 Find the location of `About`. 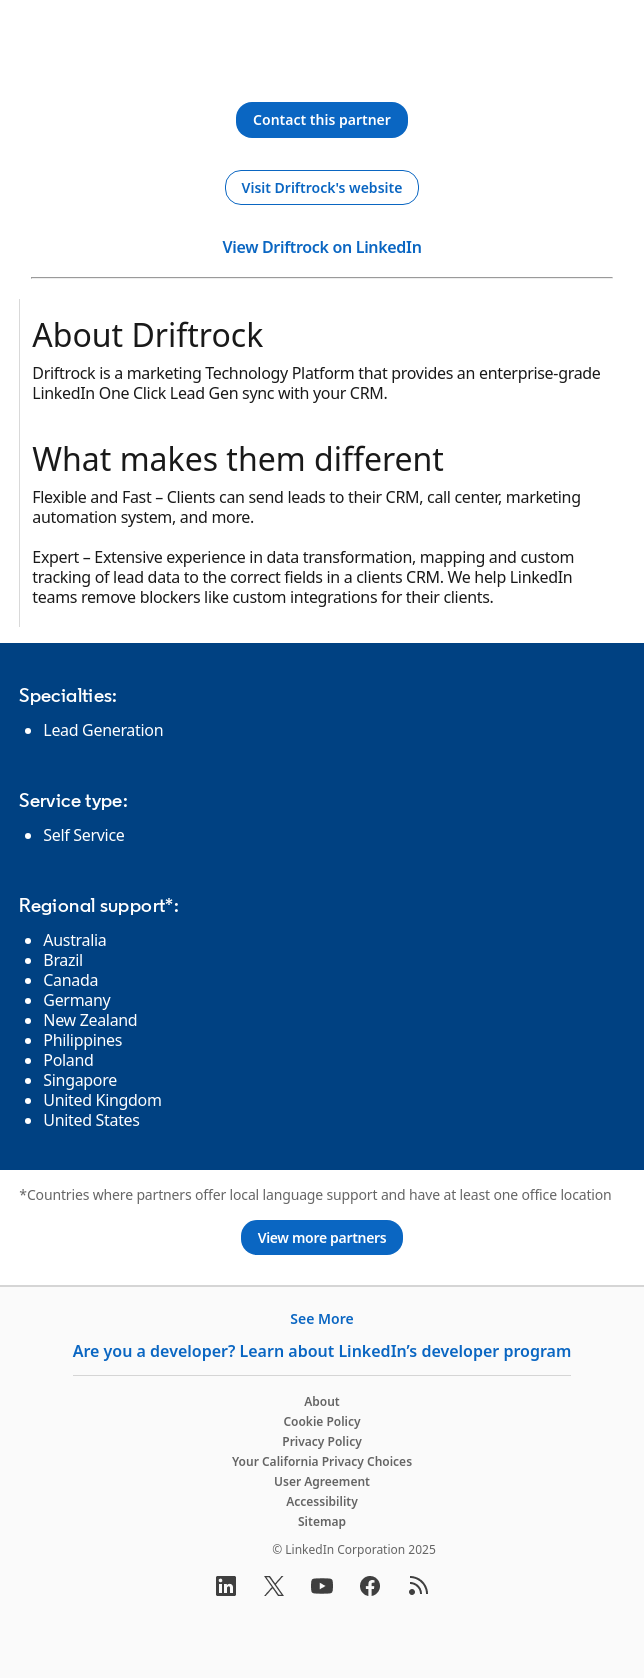

About is located at coordinates (322, 1401).